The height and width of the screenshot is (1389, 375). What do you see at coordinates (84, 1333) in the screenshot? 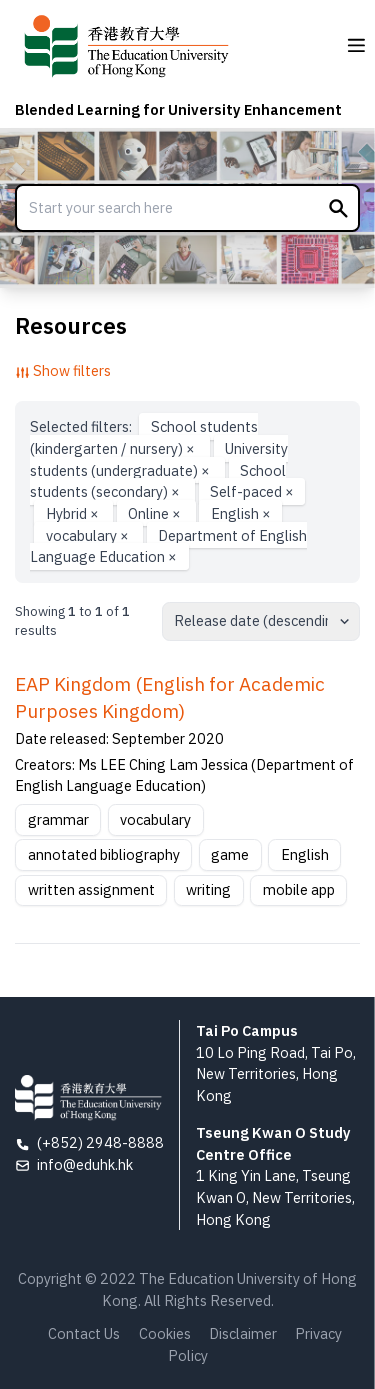
I see `Contact Us` at bounding box center [84, 1333].